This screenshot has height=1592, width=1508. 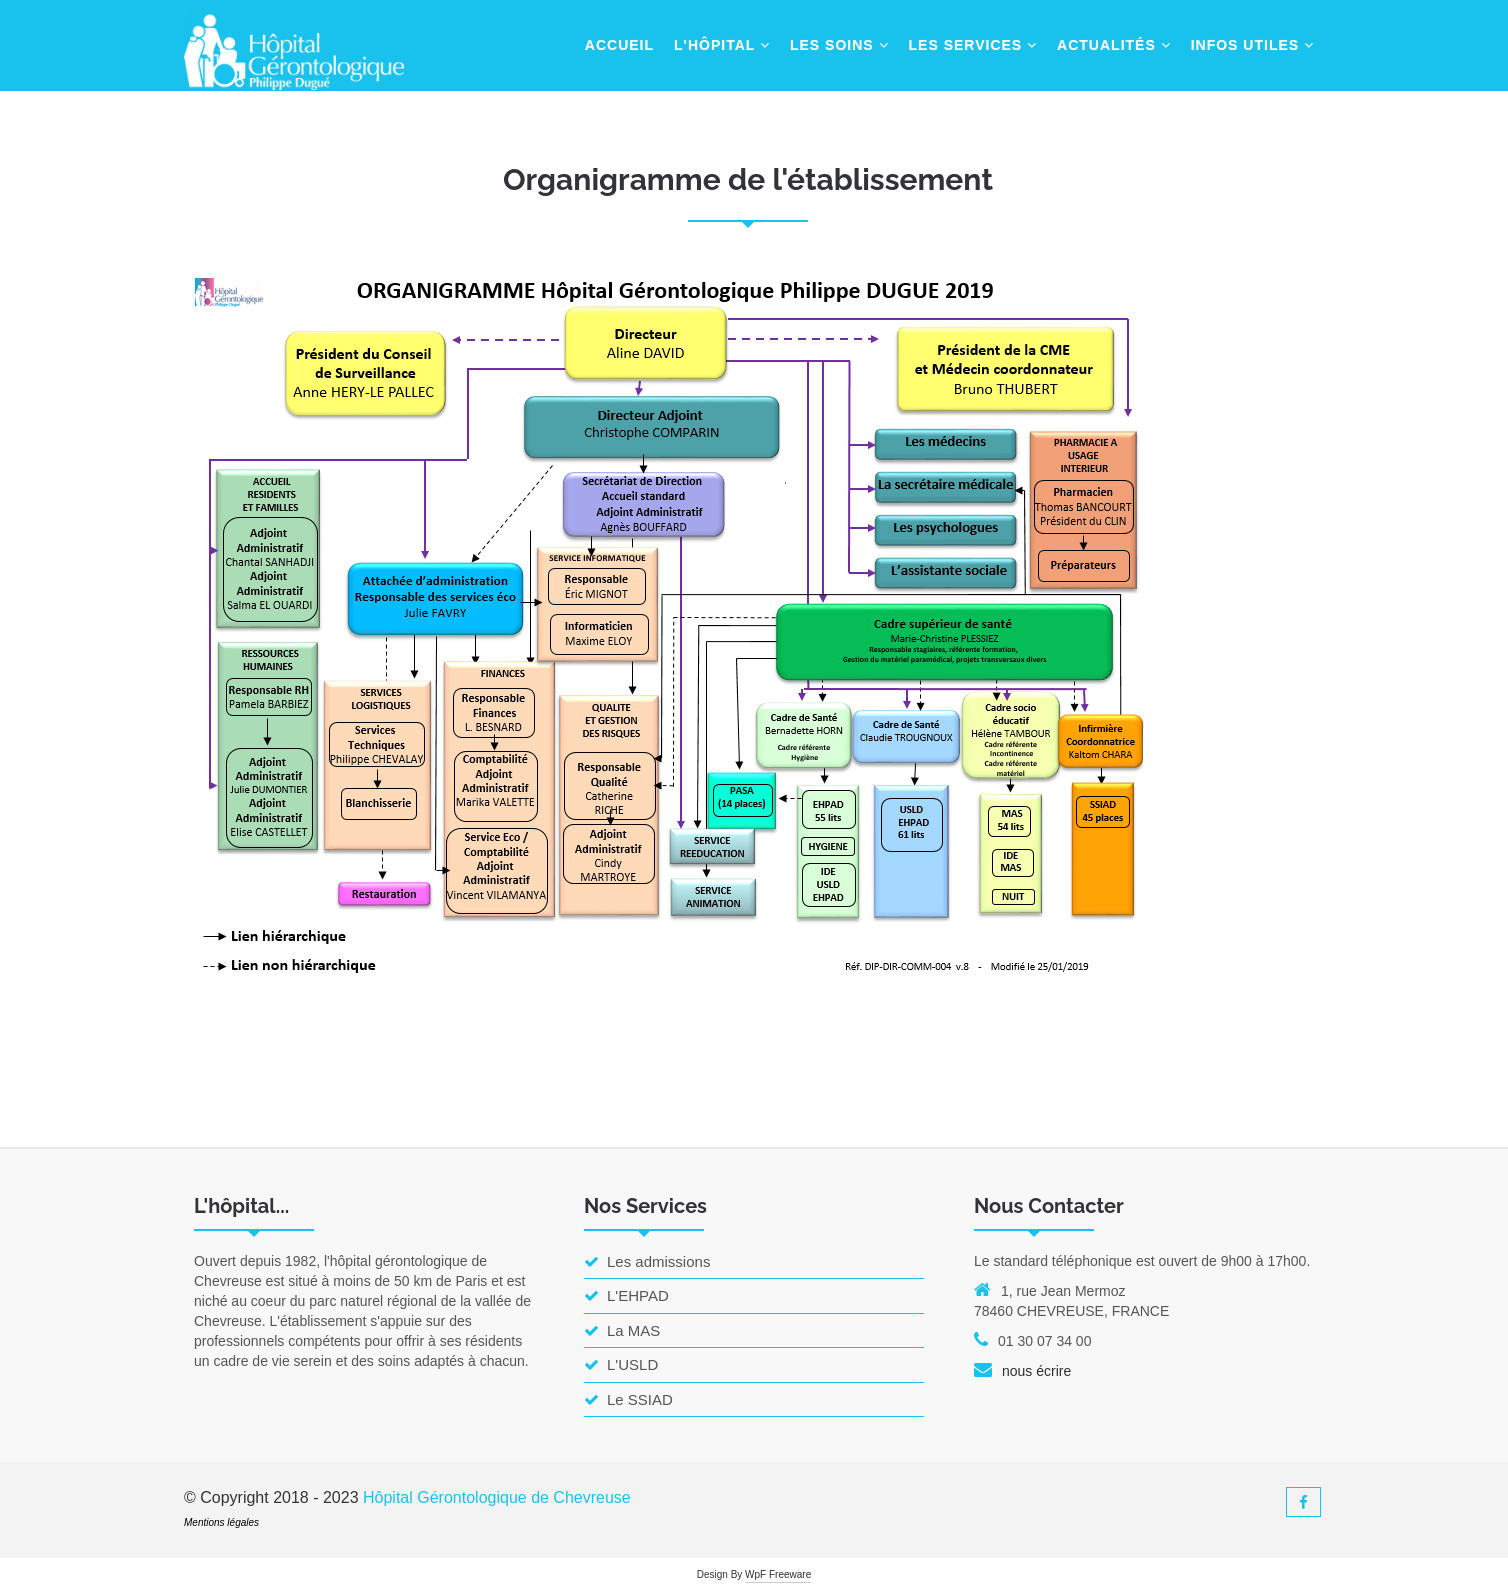 I want to click on WpF Freeware, so click(x=778, y=1574).